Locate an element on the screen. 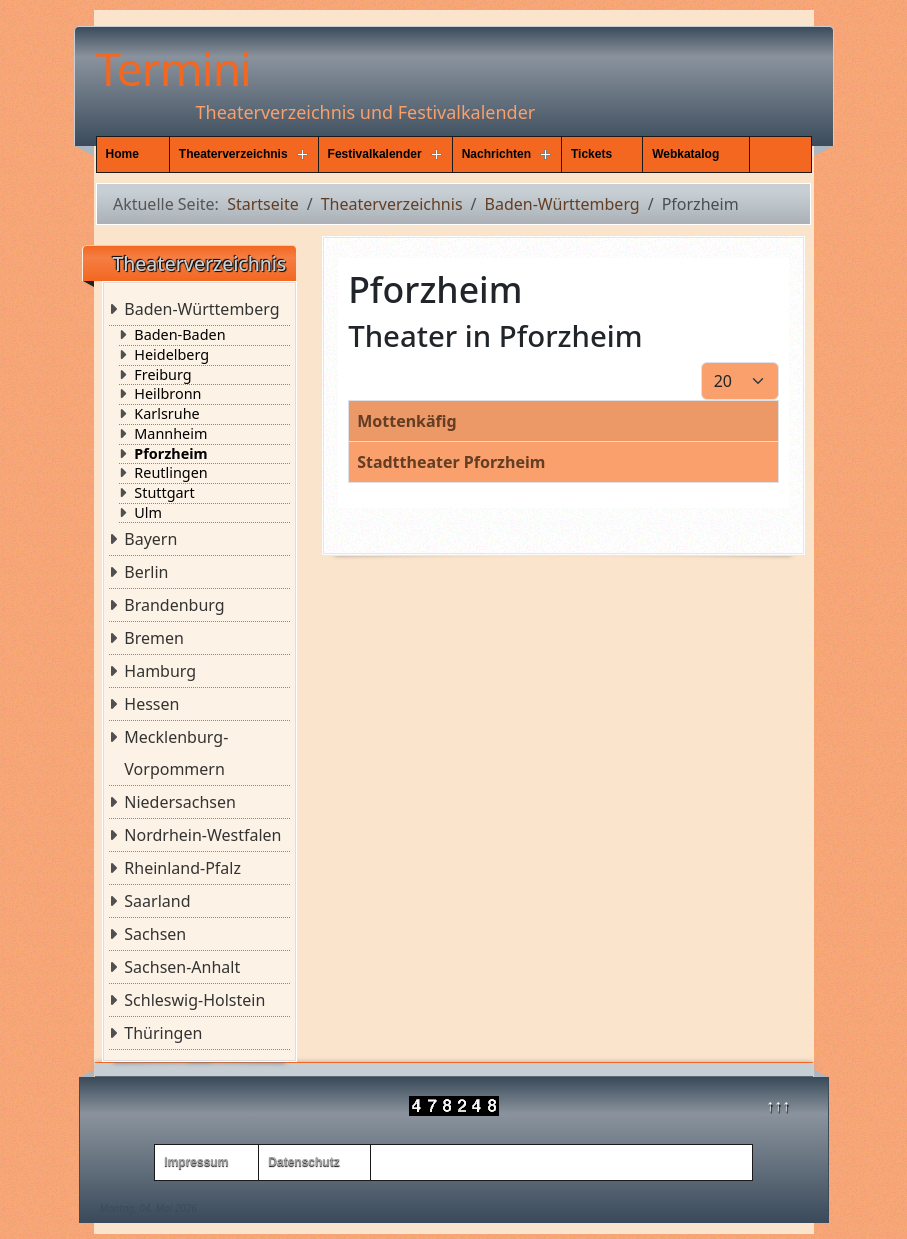 This screenshot has height=1239, width=907. Mecklenburg-Vorpommern is located at coordinates (176, 753).